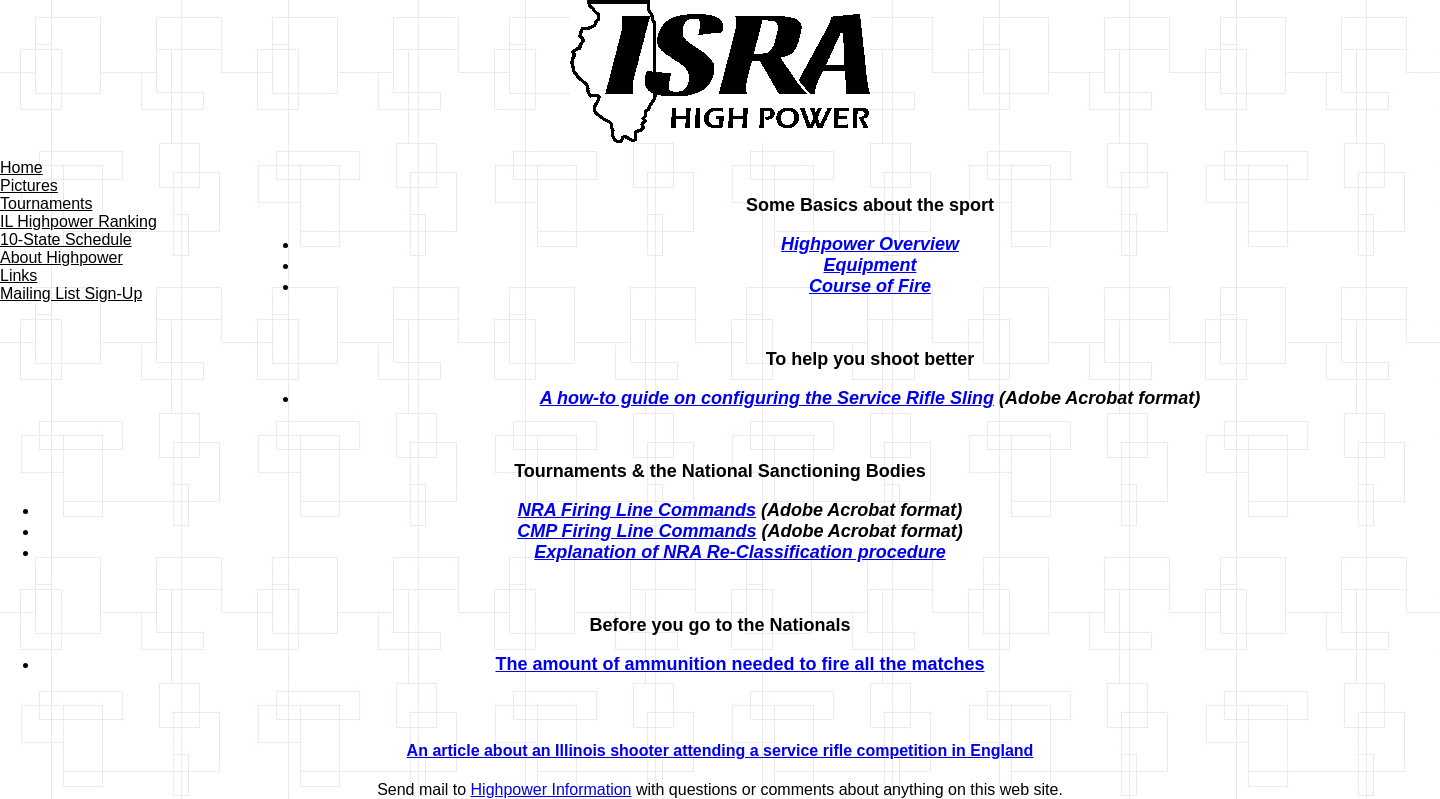  I want to click on Home, so click(21, 167).